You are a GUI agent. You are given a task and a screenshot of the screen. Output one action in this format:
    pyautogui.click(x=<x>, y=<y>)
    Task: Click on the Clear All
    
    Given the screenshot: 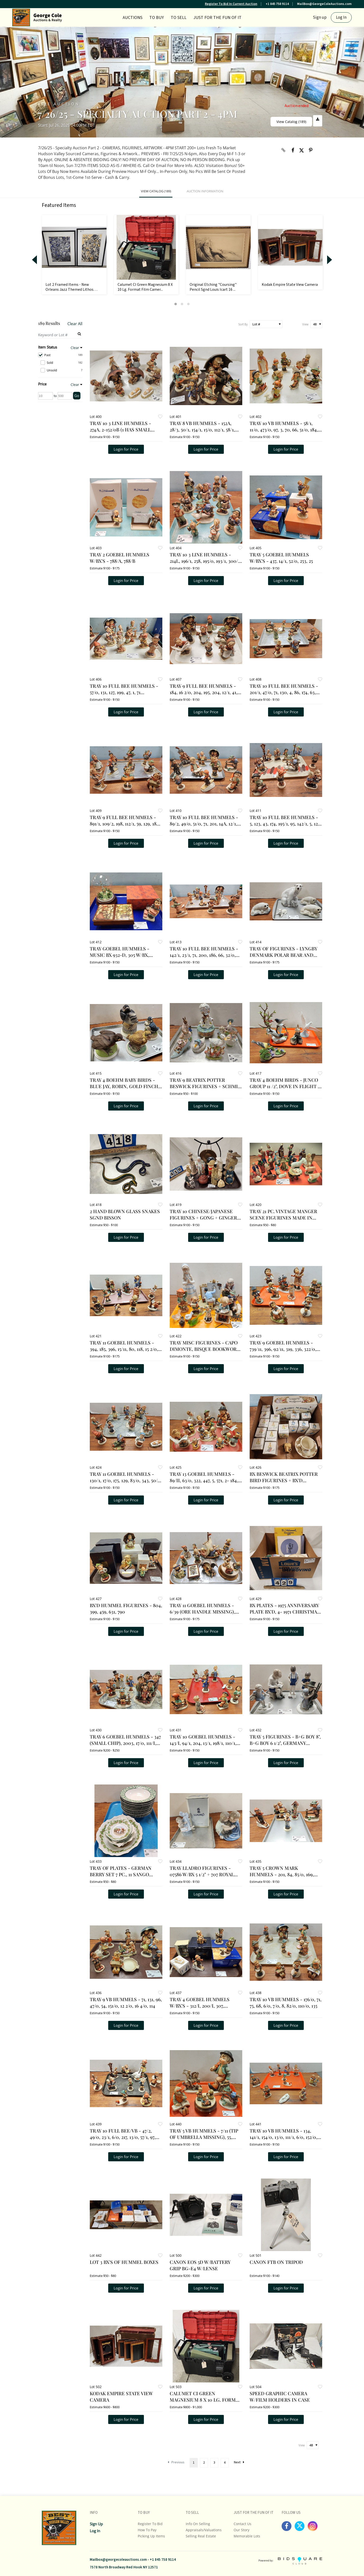 What is the action you would take?
    pyautogui.click(x=74, y=323)
    